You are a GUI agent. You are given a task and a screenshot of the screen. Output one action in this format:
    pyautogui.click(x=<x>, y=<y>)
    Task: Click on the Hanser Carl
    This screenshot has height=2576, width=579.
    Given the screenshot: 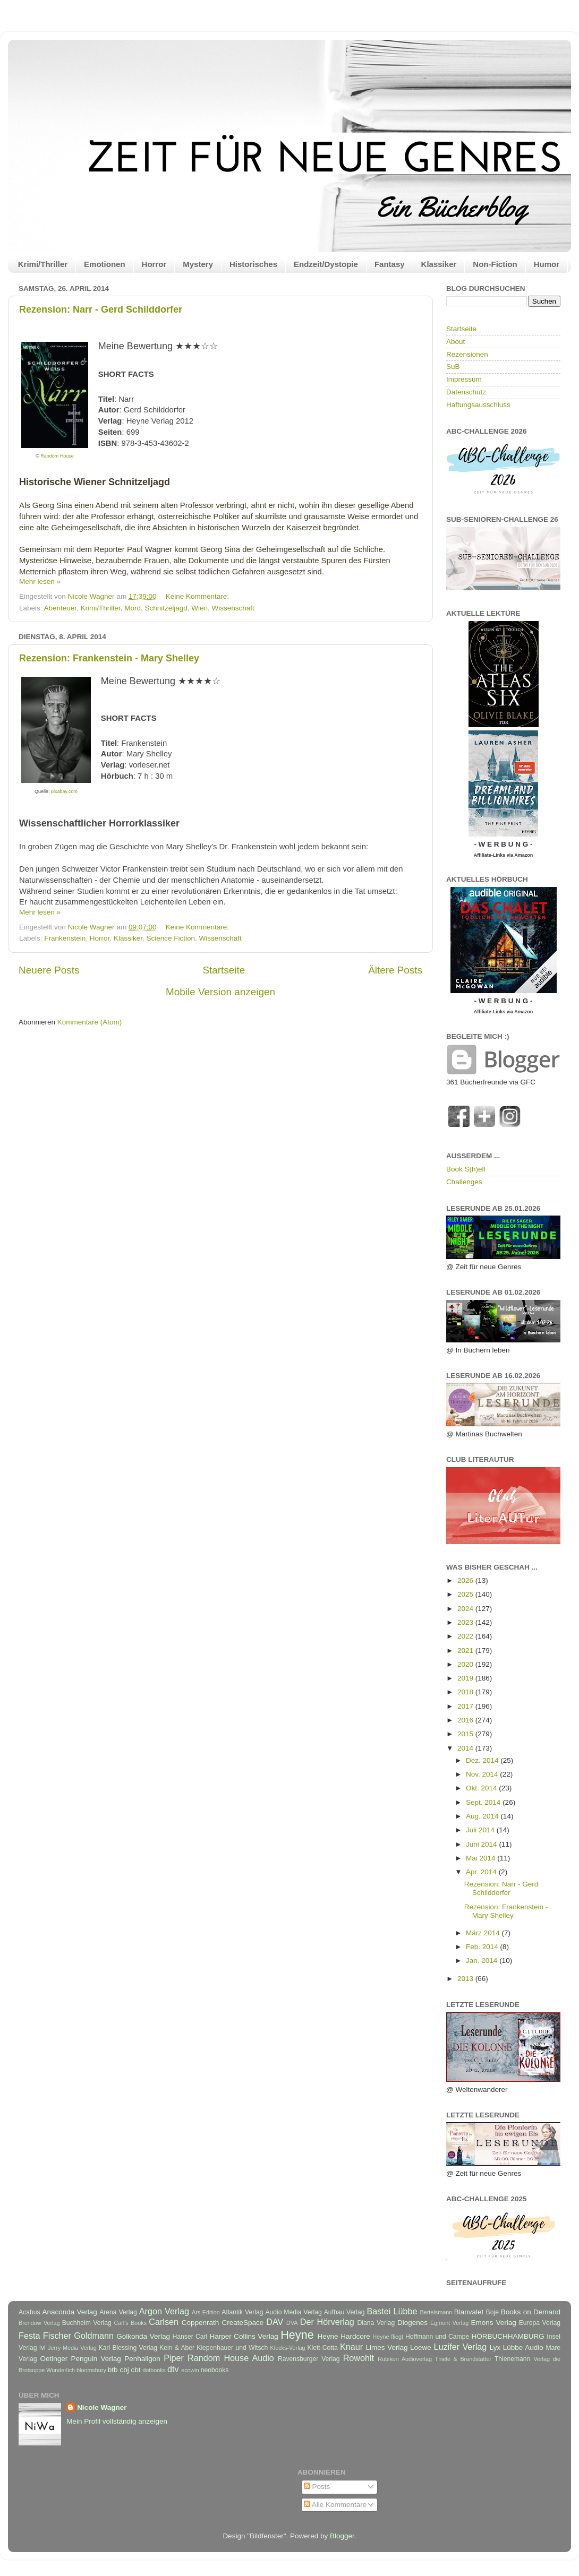 What is the action you would take?
    pyautogui.click(x=190, y=2336)
    